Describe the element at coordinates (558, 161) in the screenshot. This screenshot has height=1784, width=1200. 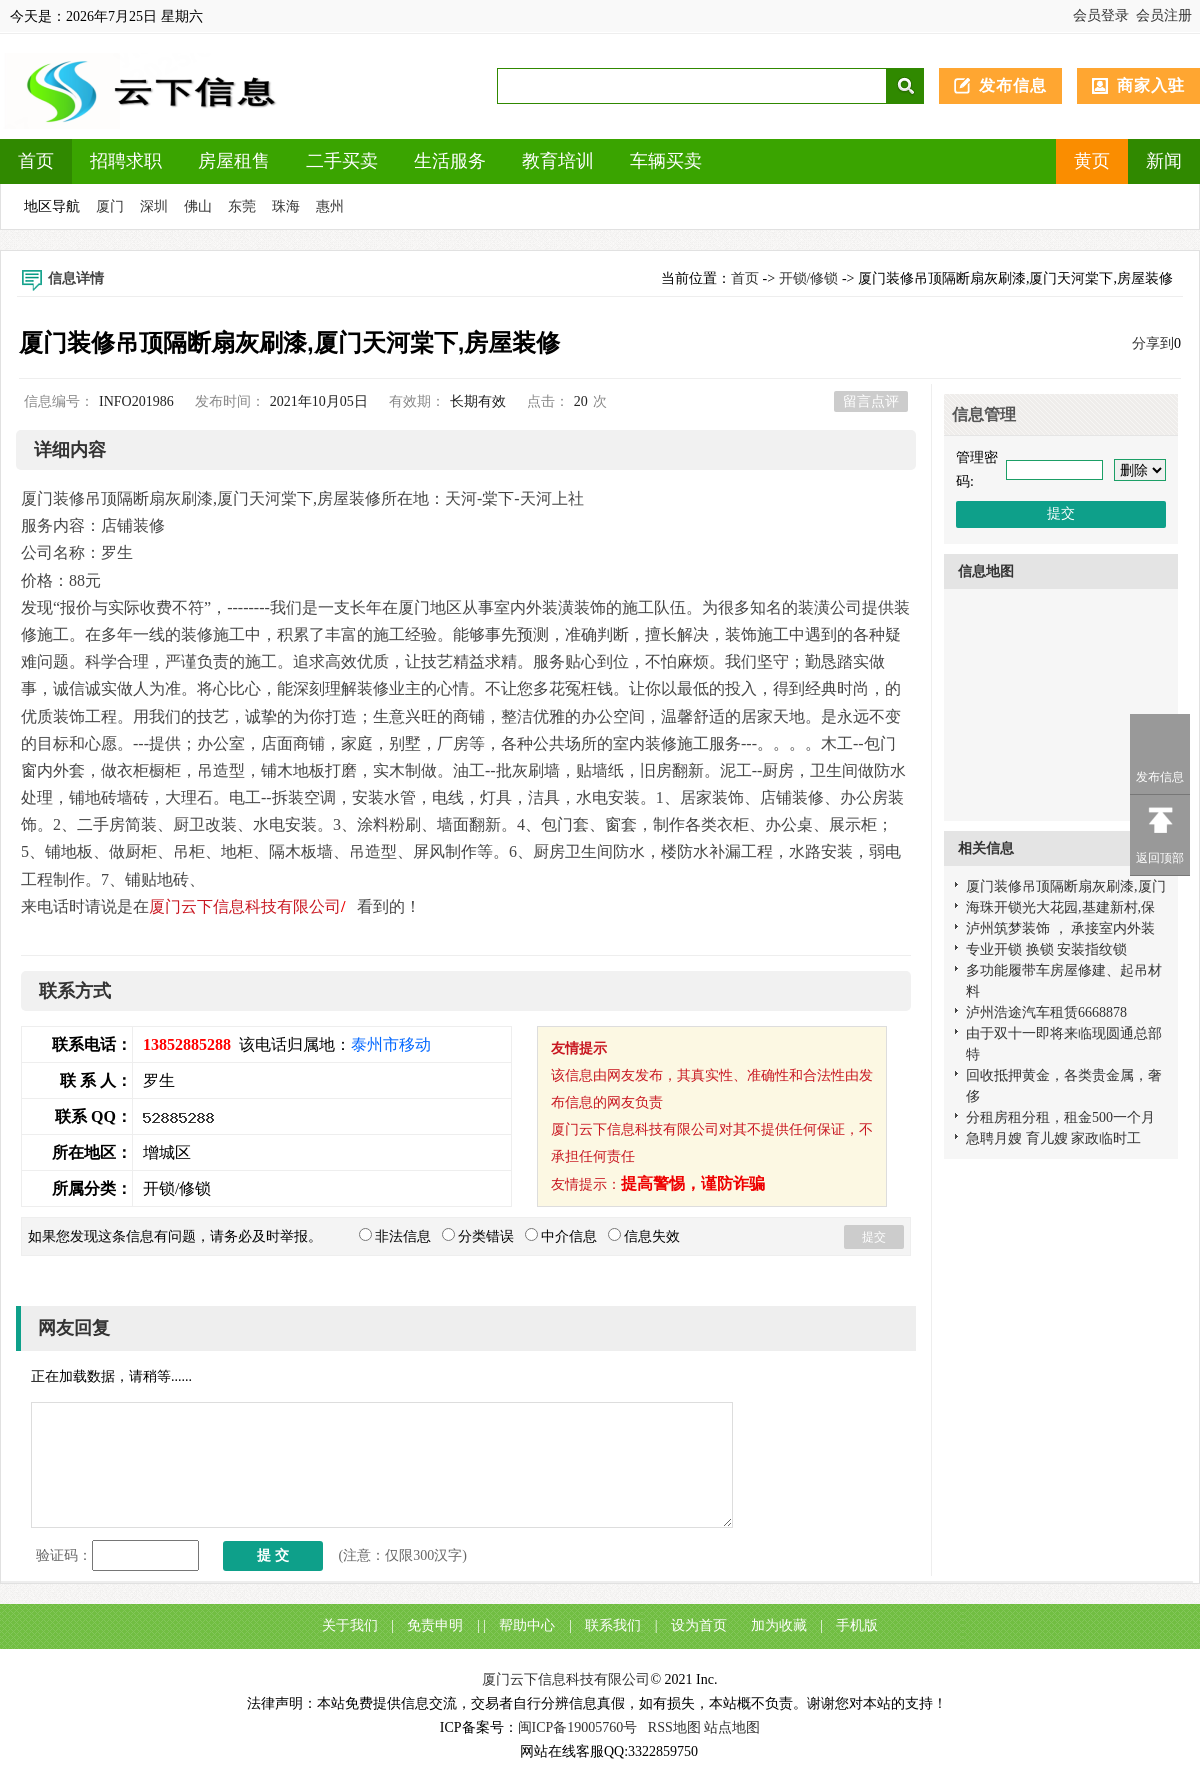
I see `教育培训` at that location.